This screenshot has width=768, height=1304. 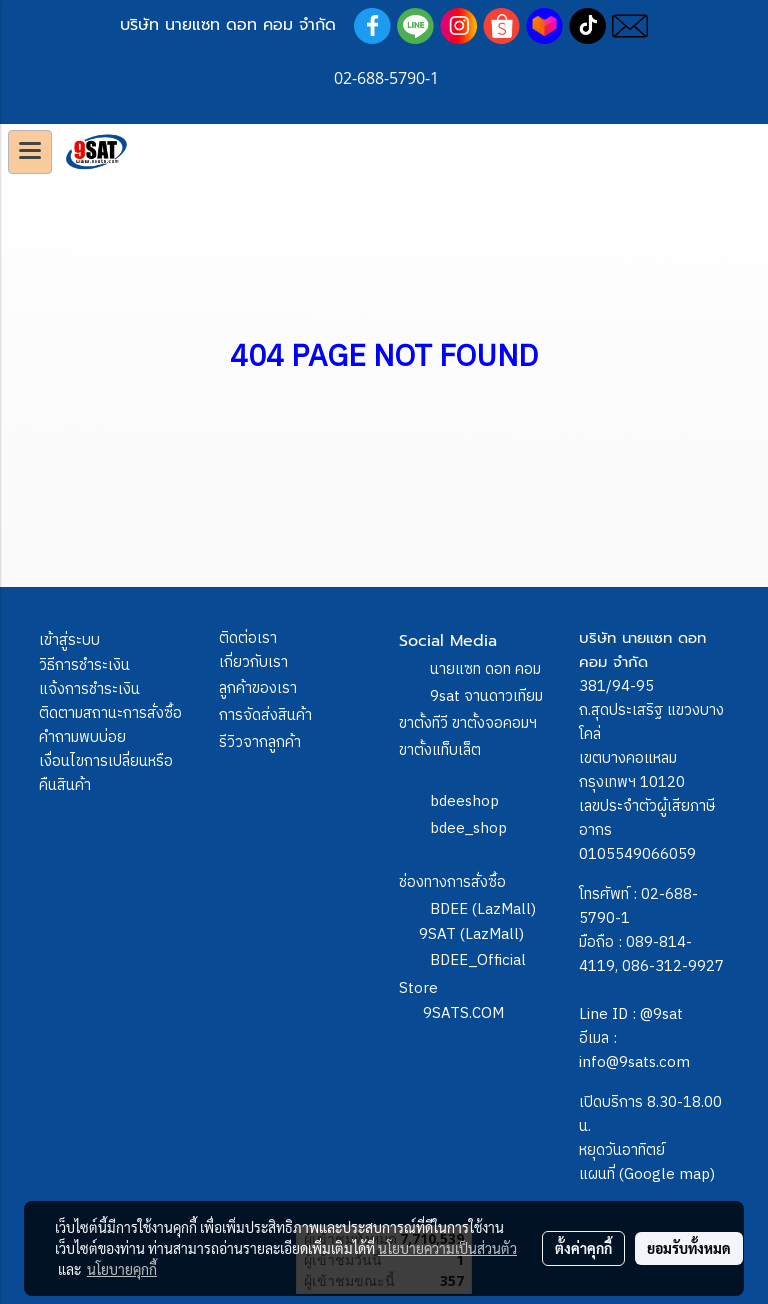 I want to click on ยอมรับทั้งหมด, so click(x=689, y=1248).